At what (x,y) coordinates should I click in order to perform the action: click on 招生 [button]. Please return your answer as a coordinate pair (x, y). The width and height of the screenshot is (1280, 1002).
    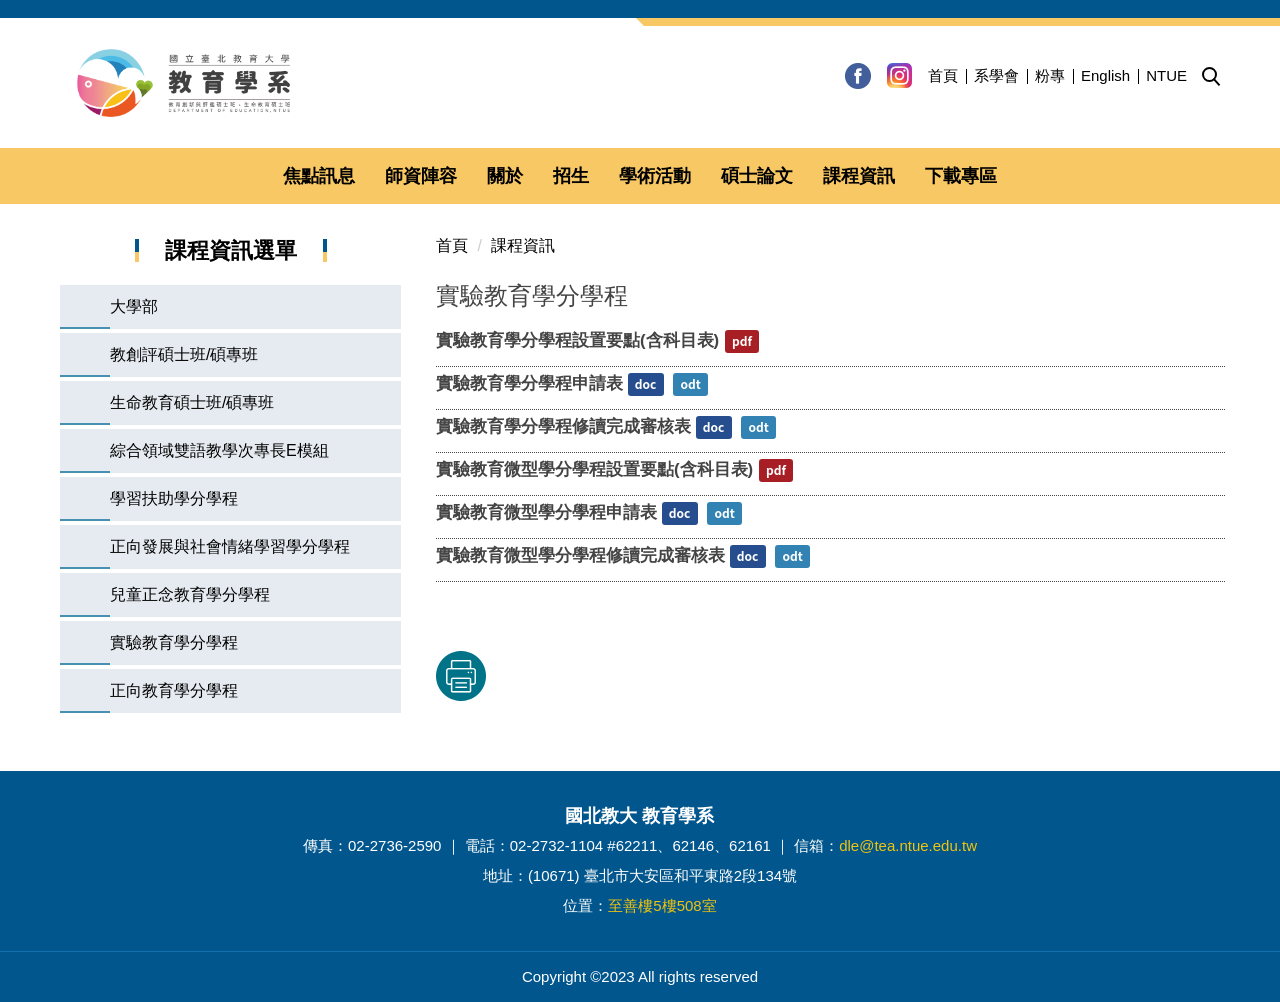
    Looking at the image, I should click on (571, 176).